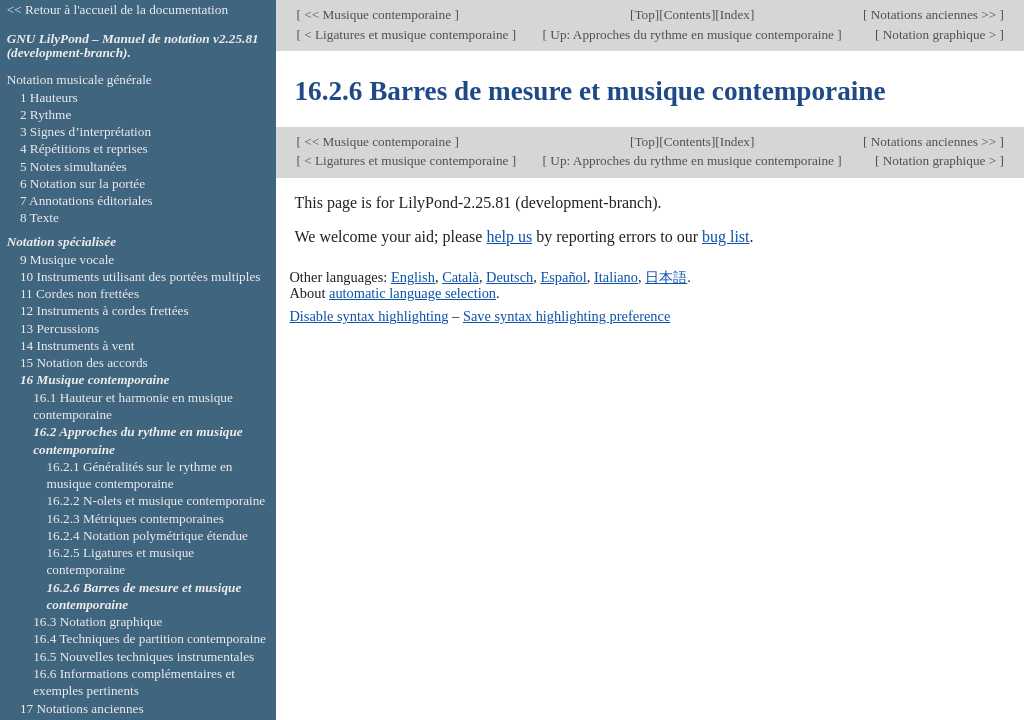 Image resolution: width=1024 pixels, height=720 pixels. What do you see at coordinates (140, 276) in the screenshot?
I see `10 Instruments utilisant des portées multiples` at bounding box center [140, 276].